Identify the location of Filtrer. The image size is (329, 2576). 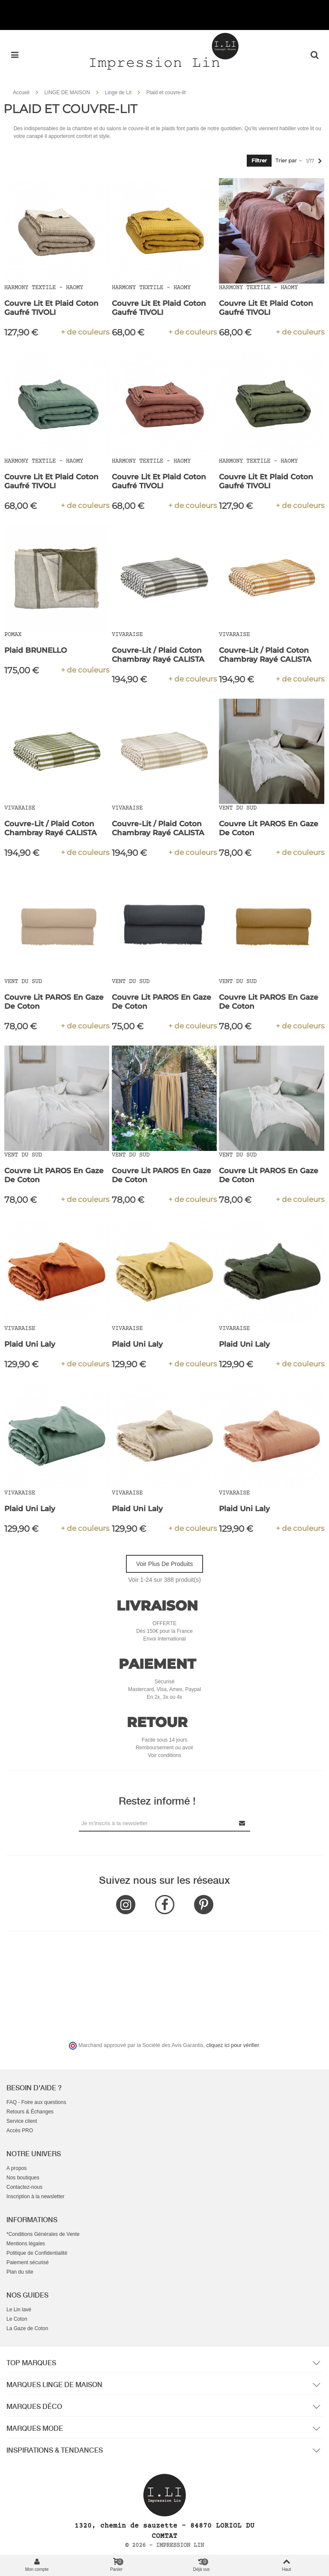
(259, 160).